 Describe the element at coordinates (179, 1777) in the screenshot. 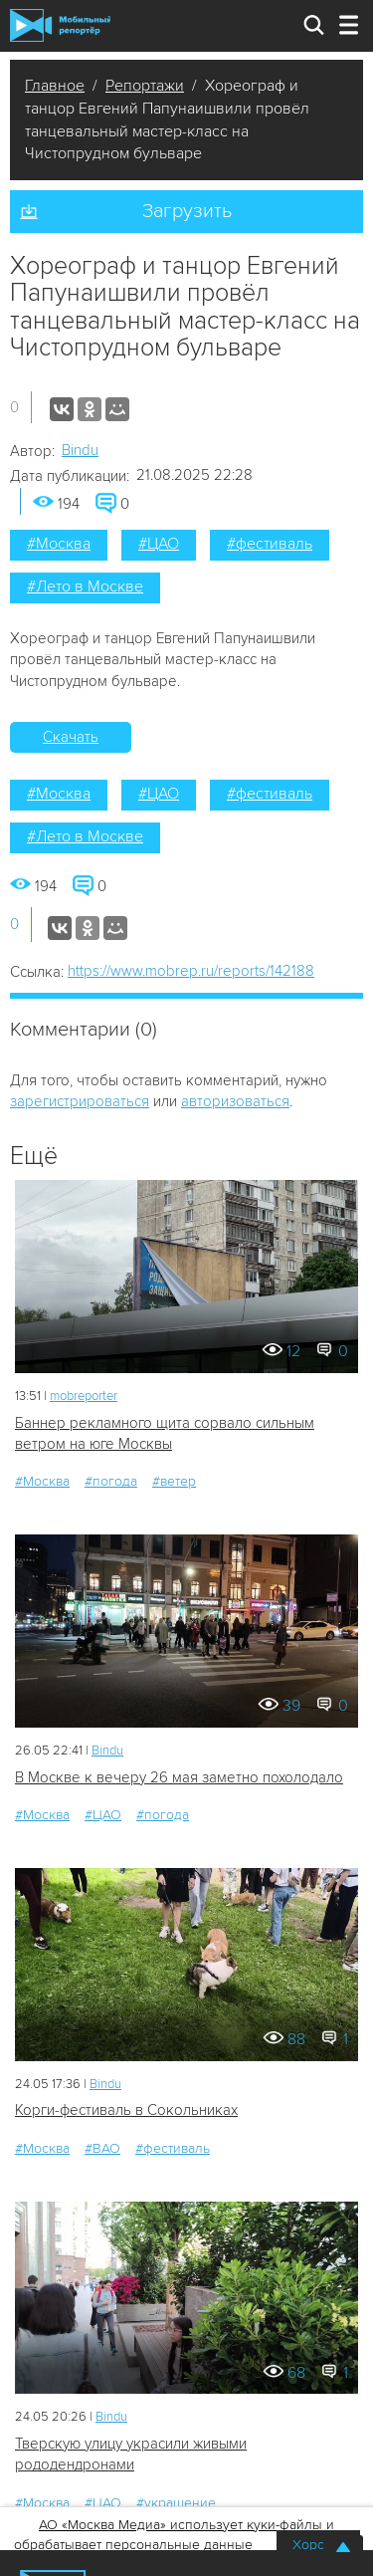

I see `В Москве к вечеру 26 мая заметно похолодало` at that location.